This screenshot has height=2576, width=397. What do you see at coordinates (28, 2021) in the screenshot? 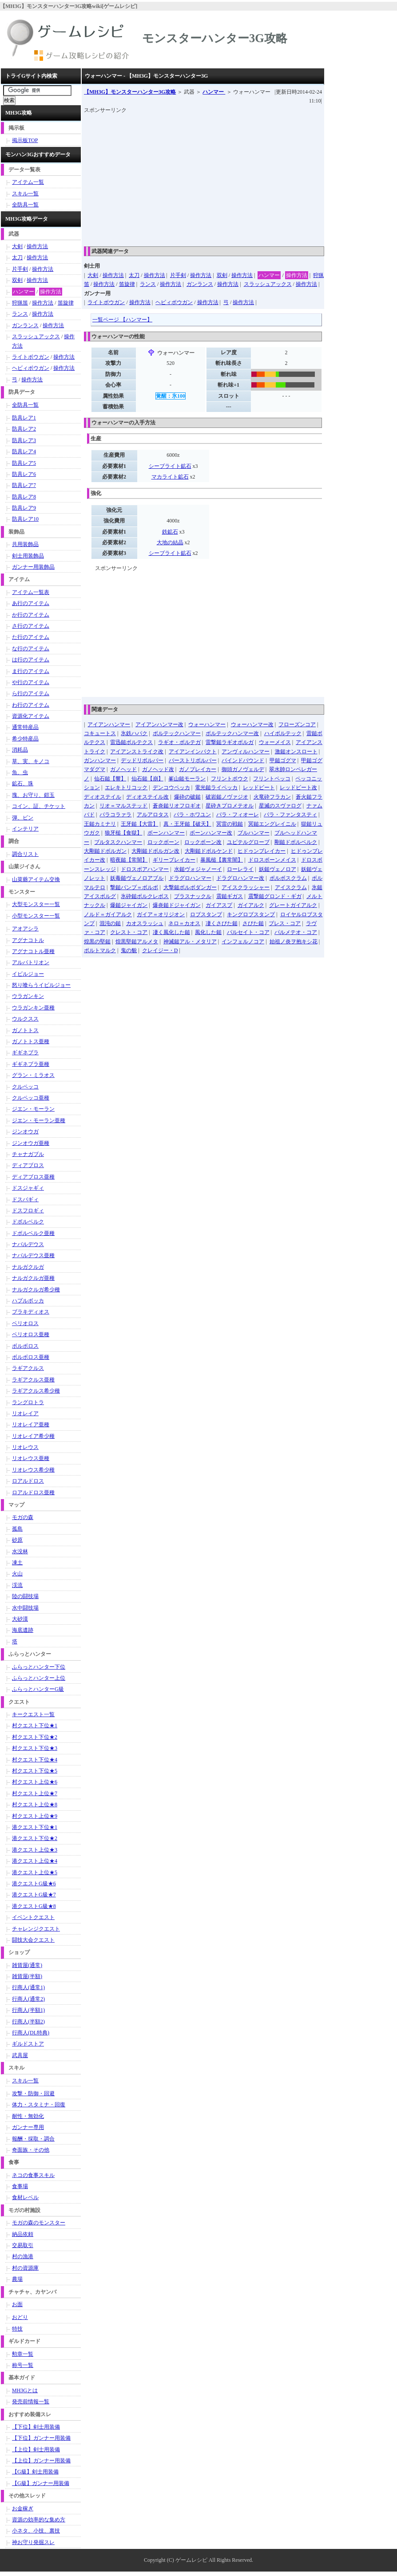
I see `行商人(半額2)` at bounding box center [28, 2021].